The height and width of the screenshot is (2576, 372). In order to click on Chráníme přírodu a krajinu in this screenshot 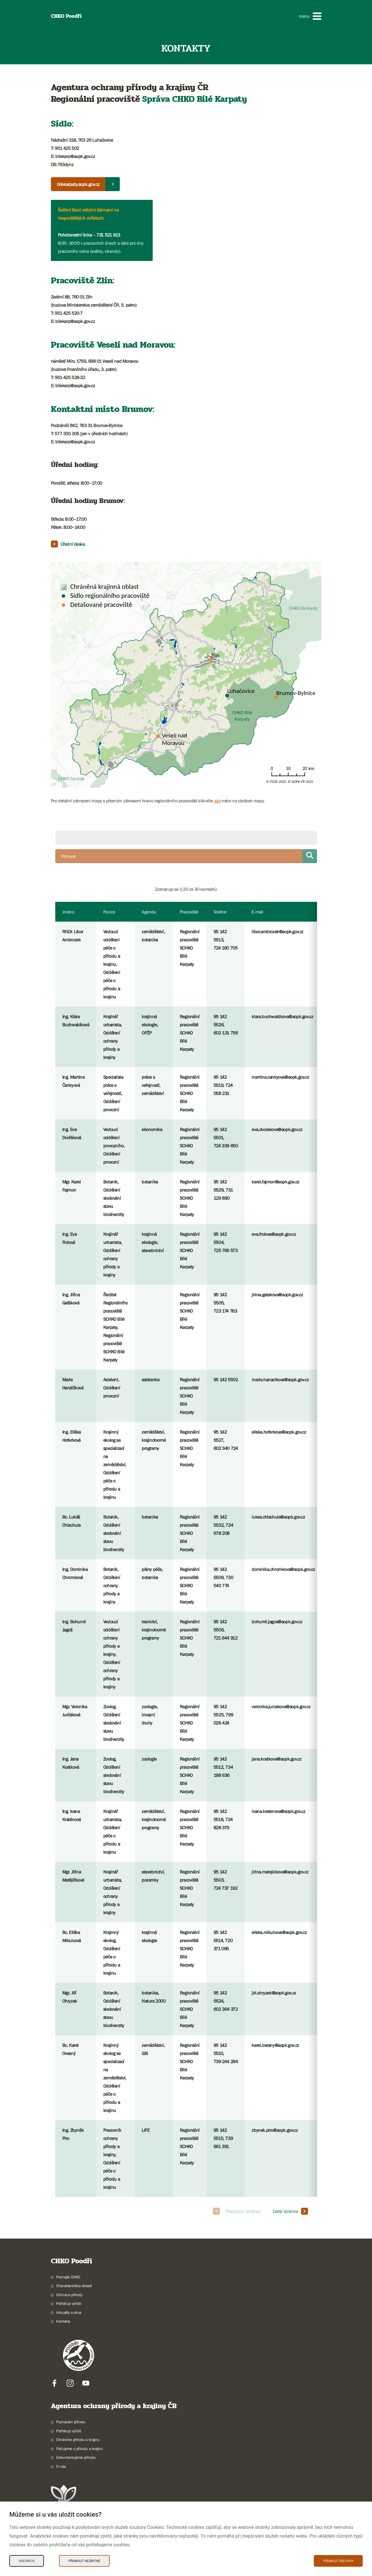, I will do `click(78, 2439)`.